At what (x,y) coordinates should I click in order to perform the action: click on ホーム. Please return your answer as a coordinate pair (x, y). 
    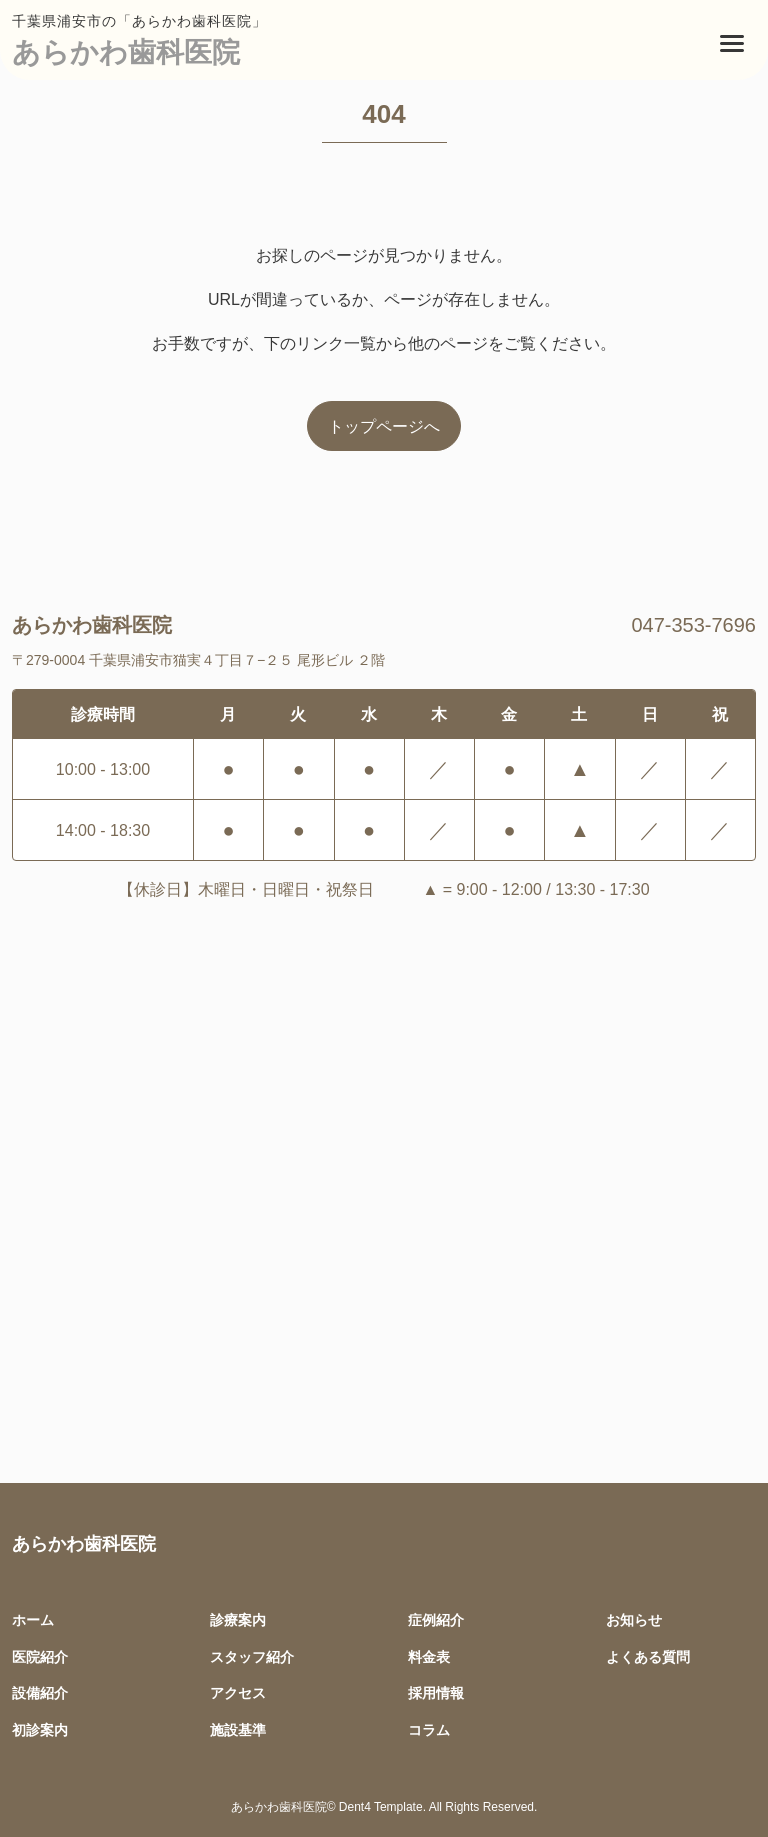
    Looking at the image, I should click on (33, 1619).